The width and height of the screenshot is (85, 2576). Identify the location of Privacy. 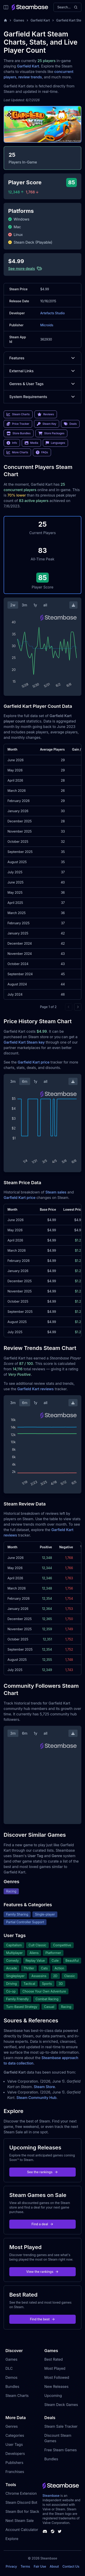
(11, 2566).